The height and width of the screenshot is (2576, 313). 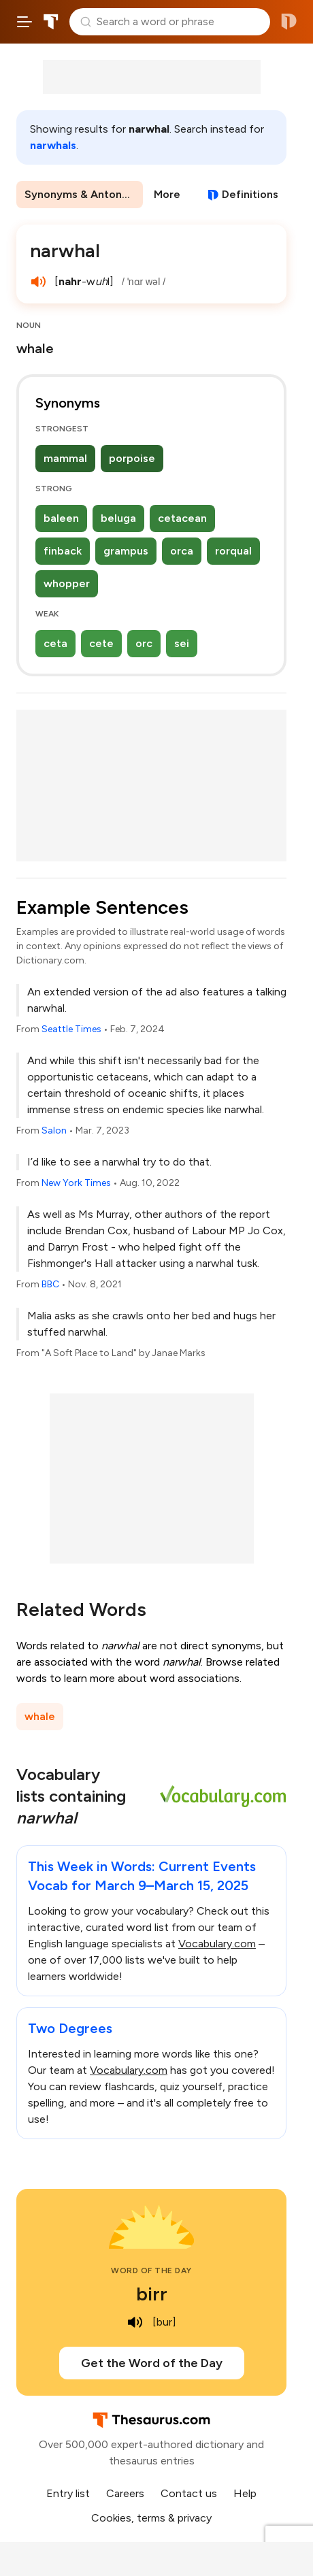 What do you see at coordinates (65, 458) in the screenshot?
I see `mammal` at bounding box center [65, 458].